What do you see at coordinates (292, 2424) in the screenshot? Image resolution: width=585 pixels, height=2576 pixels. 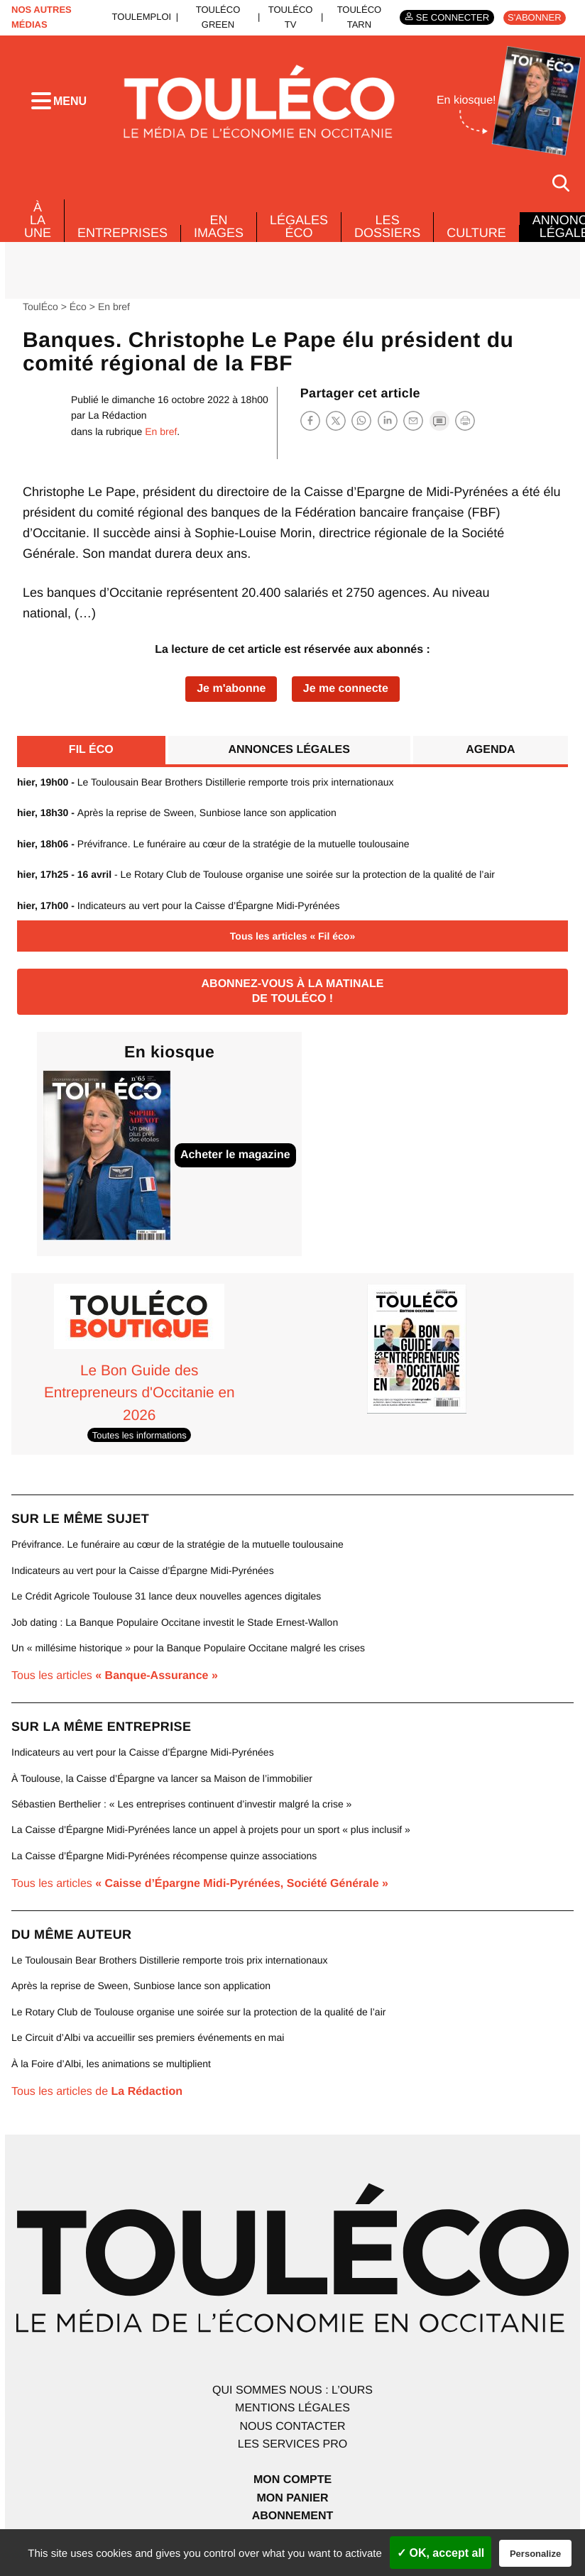 I see `Nous contacter` at bounding box center [292, 2424].